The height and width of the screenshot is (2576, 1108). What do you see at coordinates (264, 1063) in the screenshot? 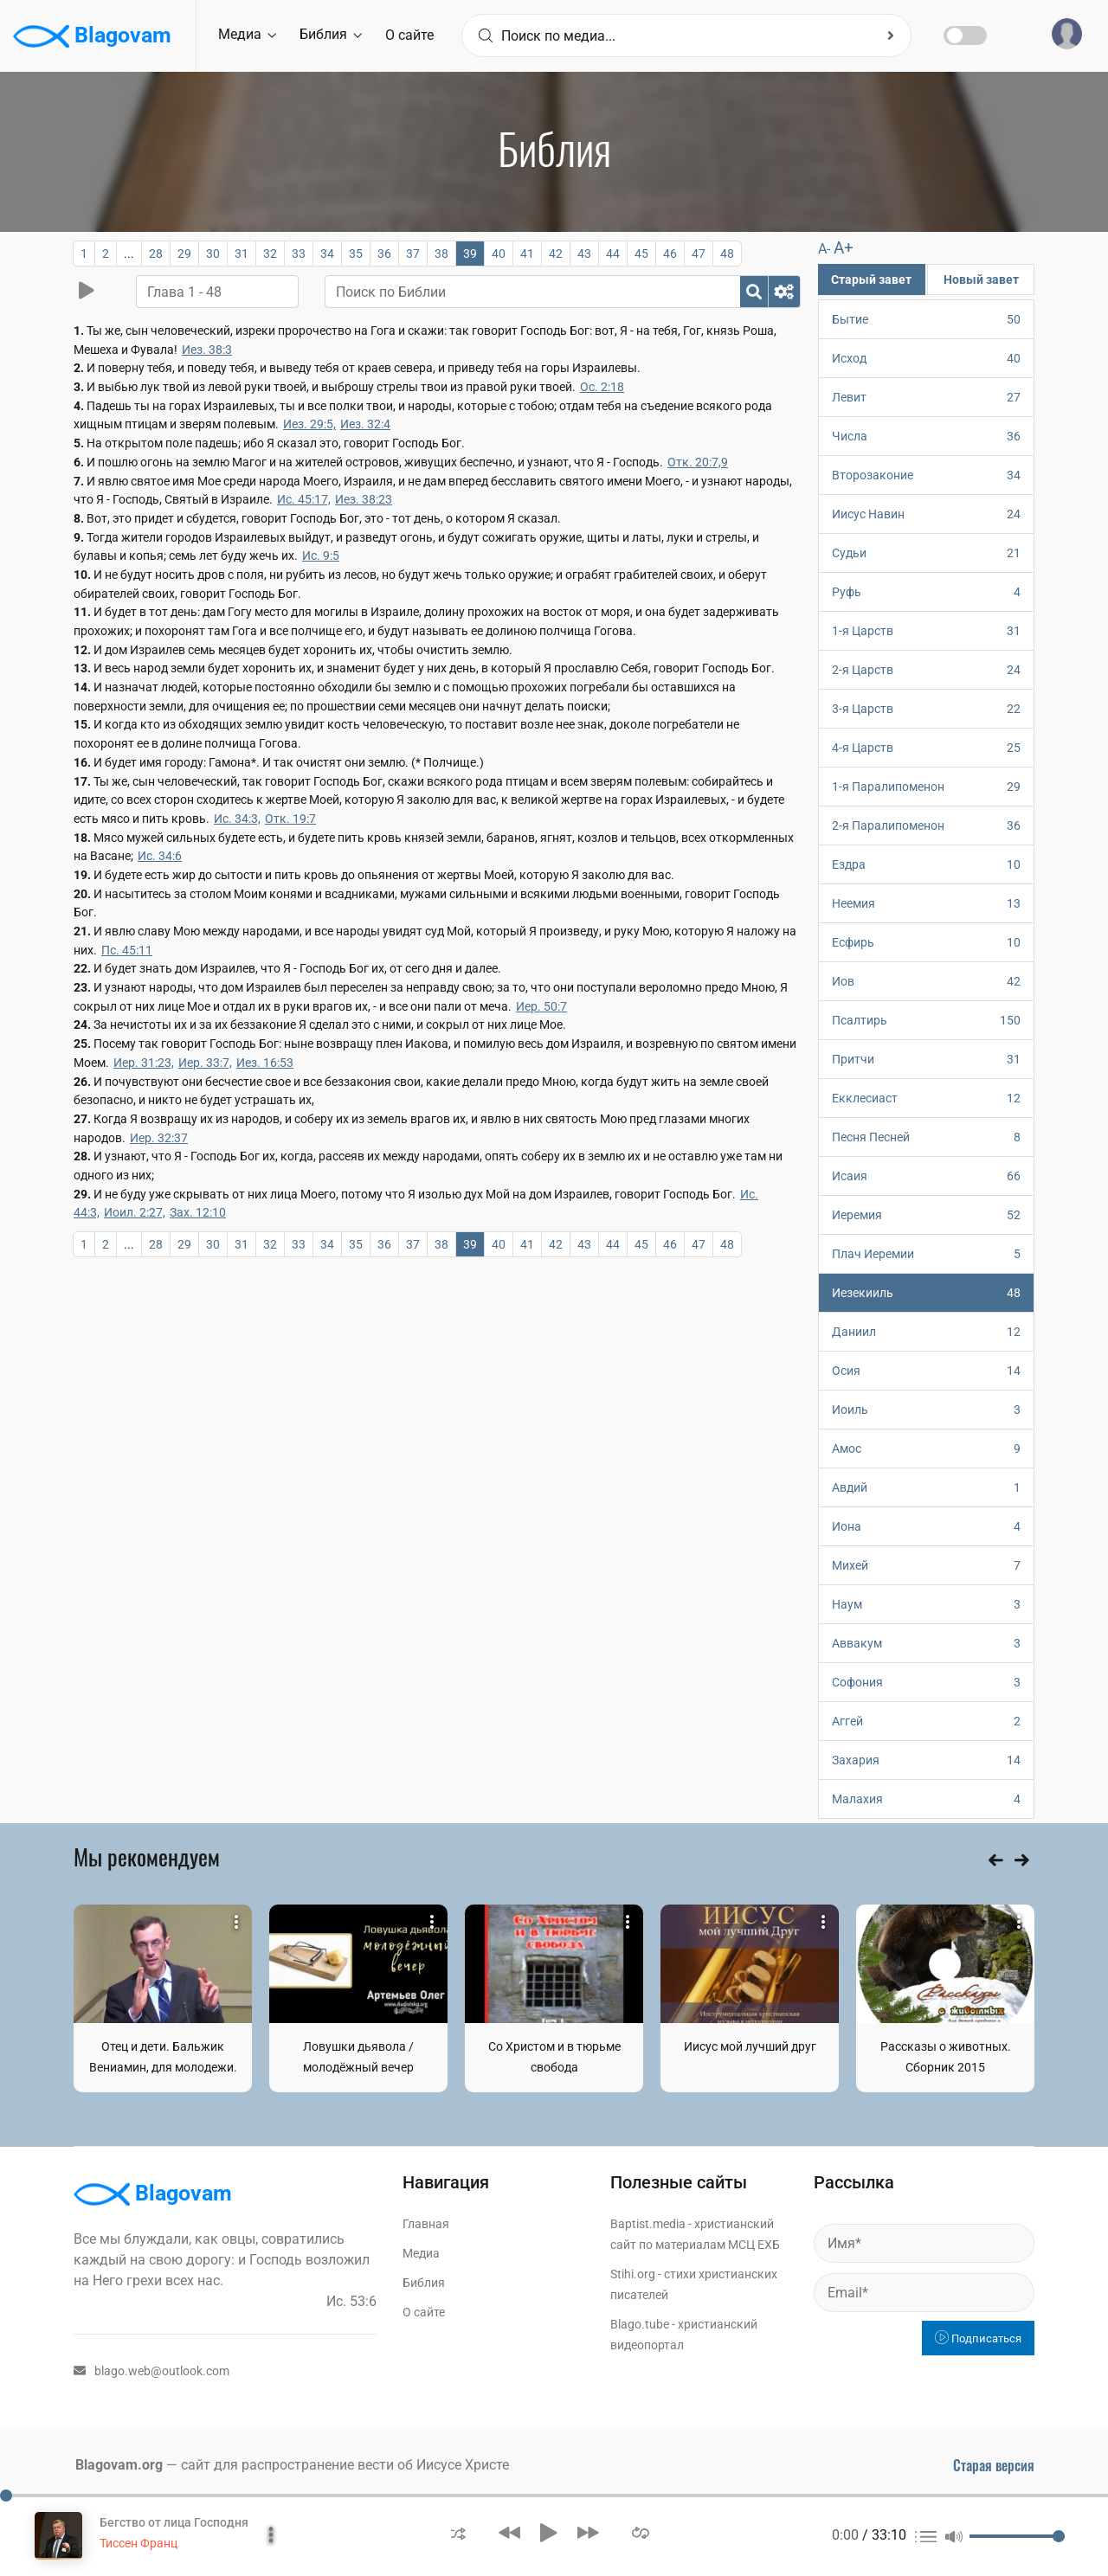
I see `Иез. 16:53` at bounding box center [264, 1063].